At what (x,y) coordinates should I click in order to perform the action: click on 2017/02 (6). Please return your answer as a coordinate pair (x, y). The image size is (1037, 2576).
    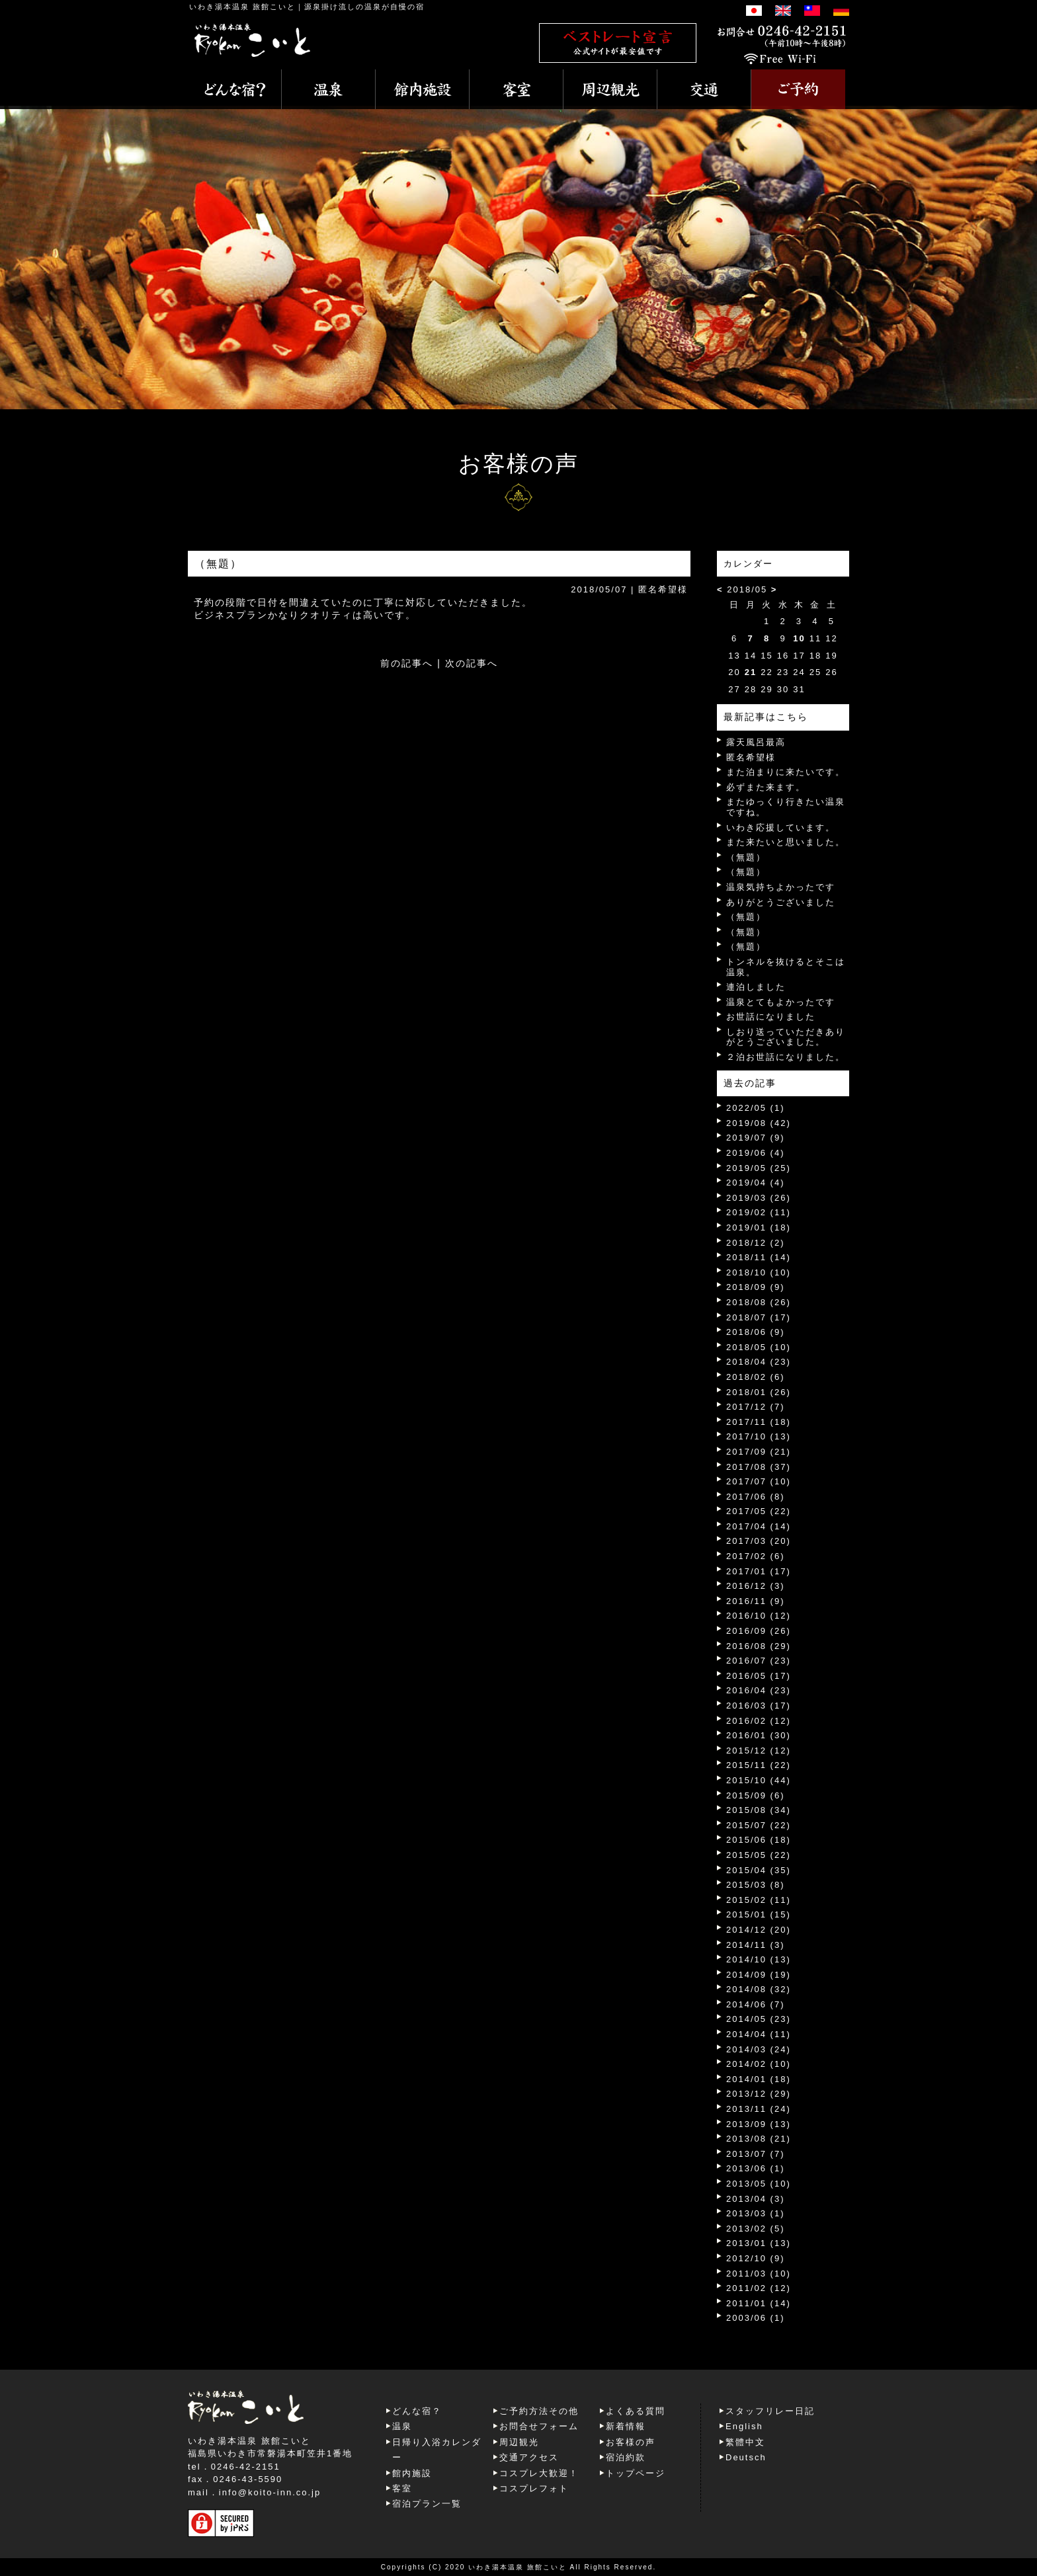
    Looking at the image, I should click on (755, 1556).